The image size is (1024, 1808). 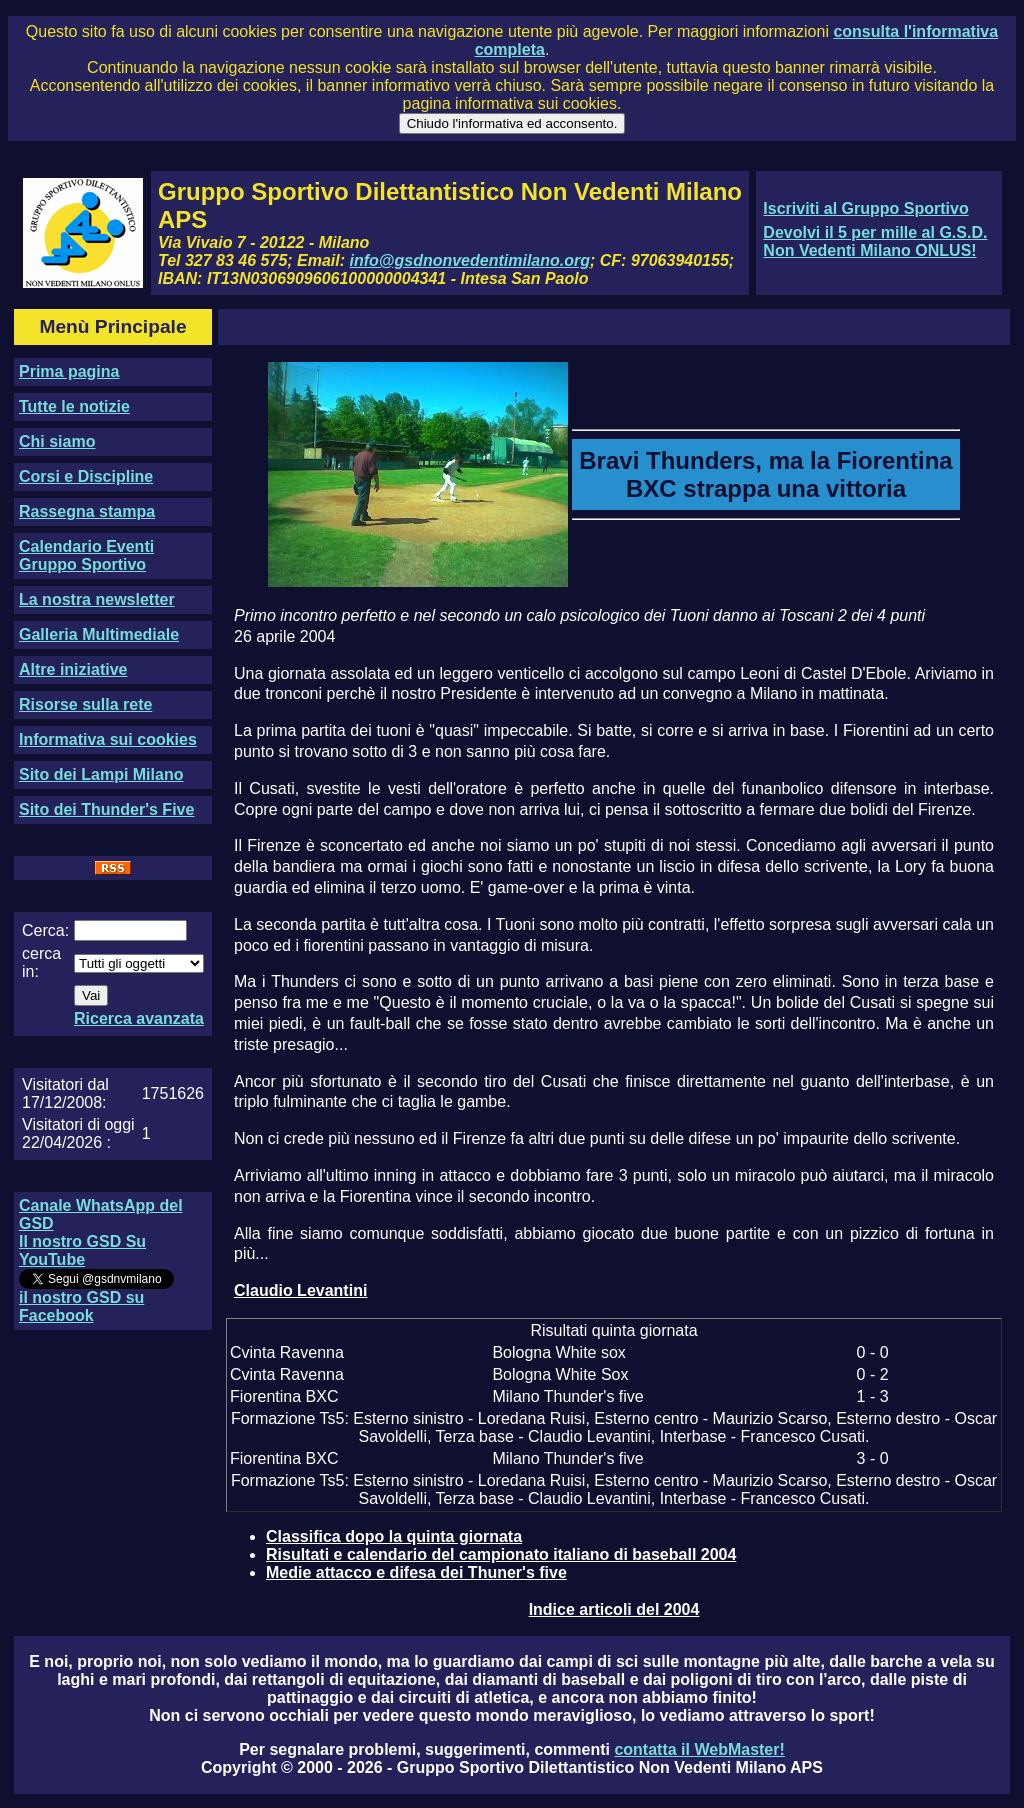 What do you see at coordinates (470, 260) in the screenshot?
I see `info@gsdnonvedentimilano.org` at bounding box center [470, 260].